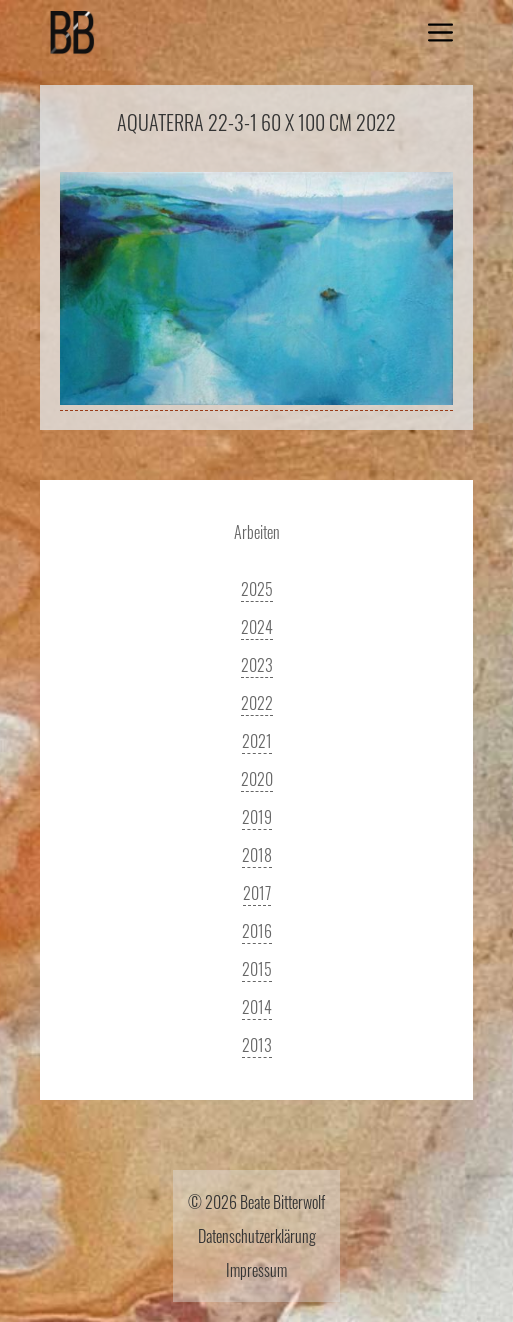 The width and height of the screenshot is (513, 1322). What do you see at coordinates (257, 817) in the screenshot?
I see `2019` at bounding box center [257, 817].